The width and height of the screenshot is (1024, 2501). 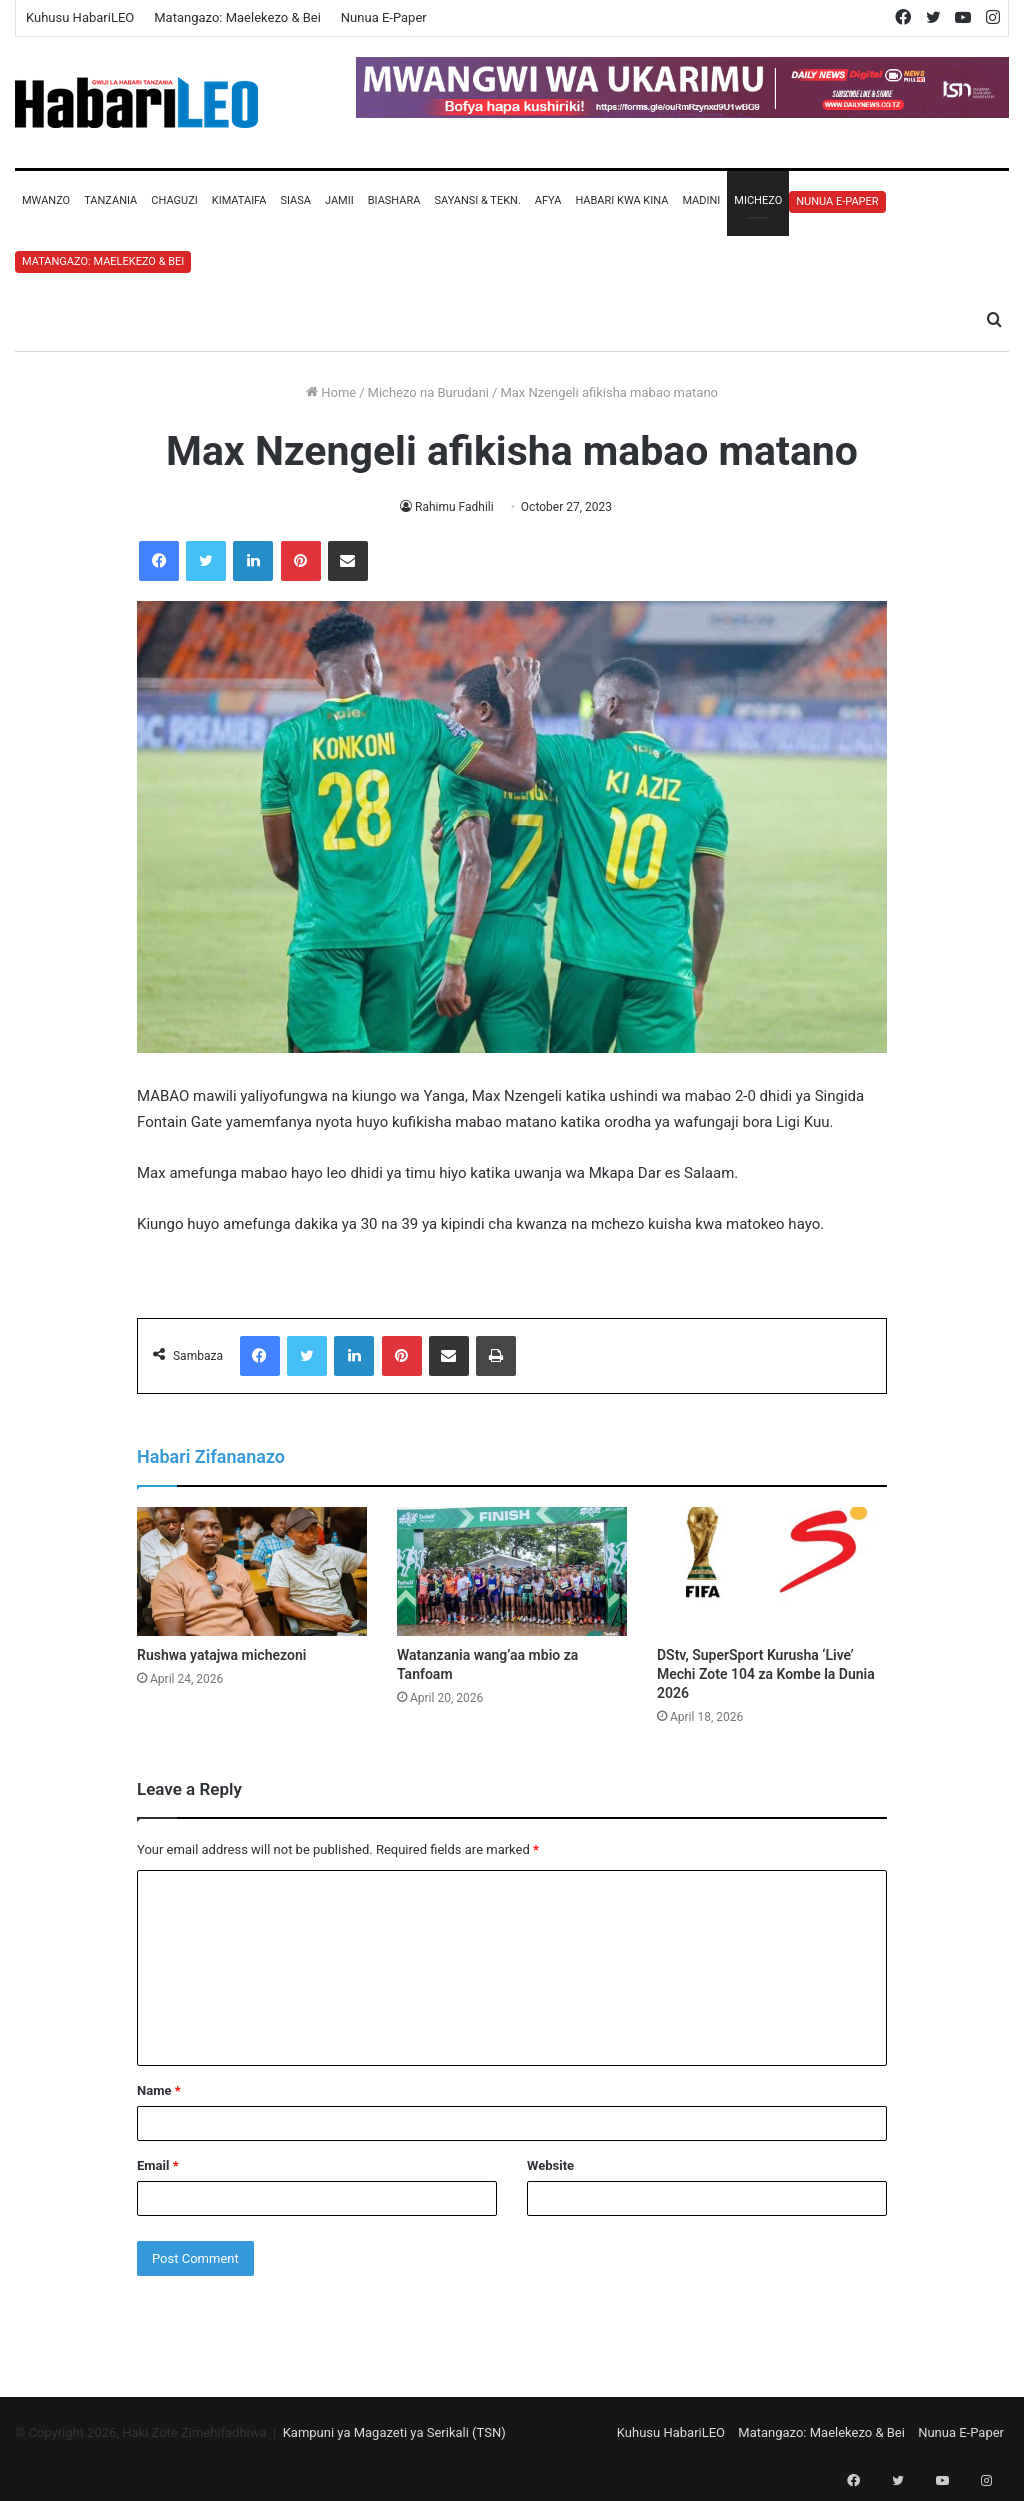 I want to click on DStv, SuperSport Kurusha ‘Live’ Mechi Zote 104 za Kombe la Dunia 2026, so click(x=766, y=1674).